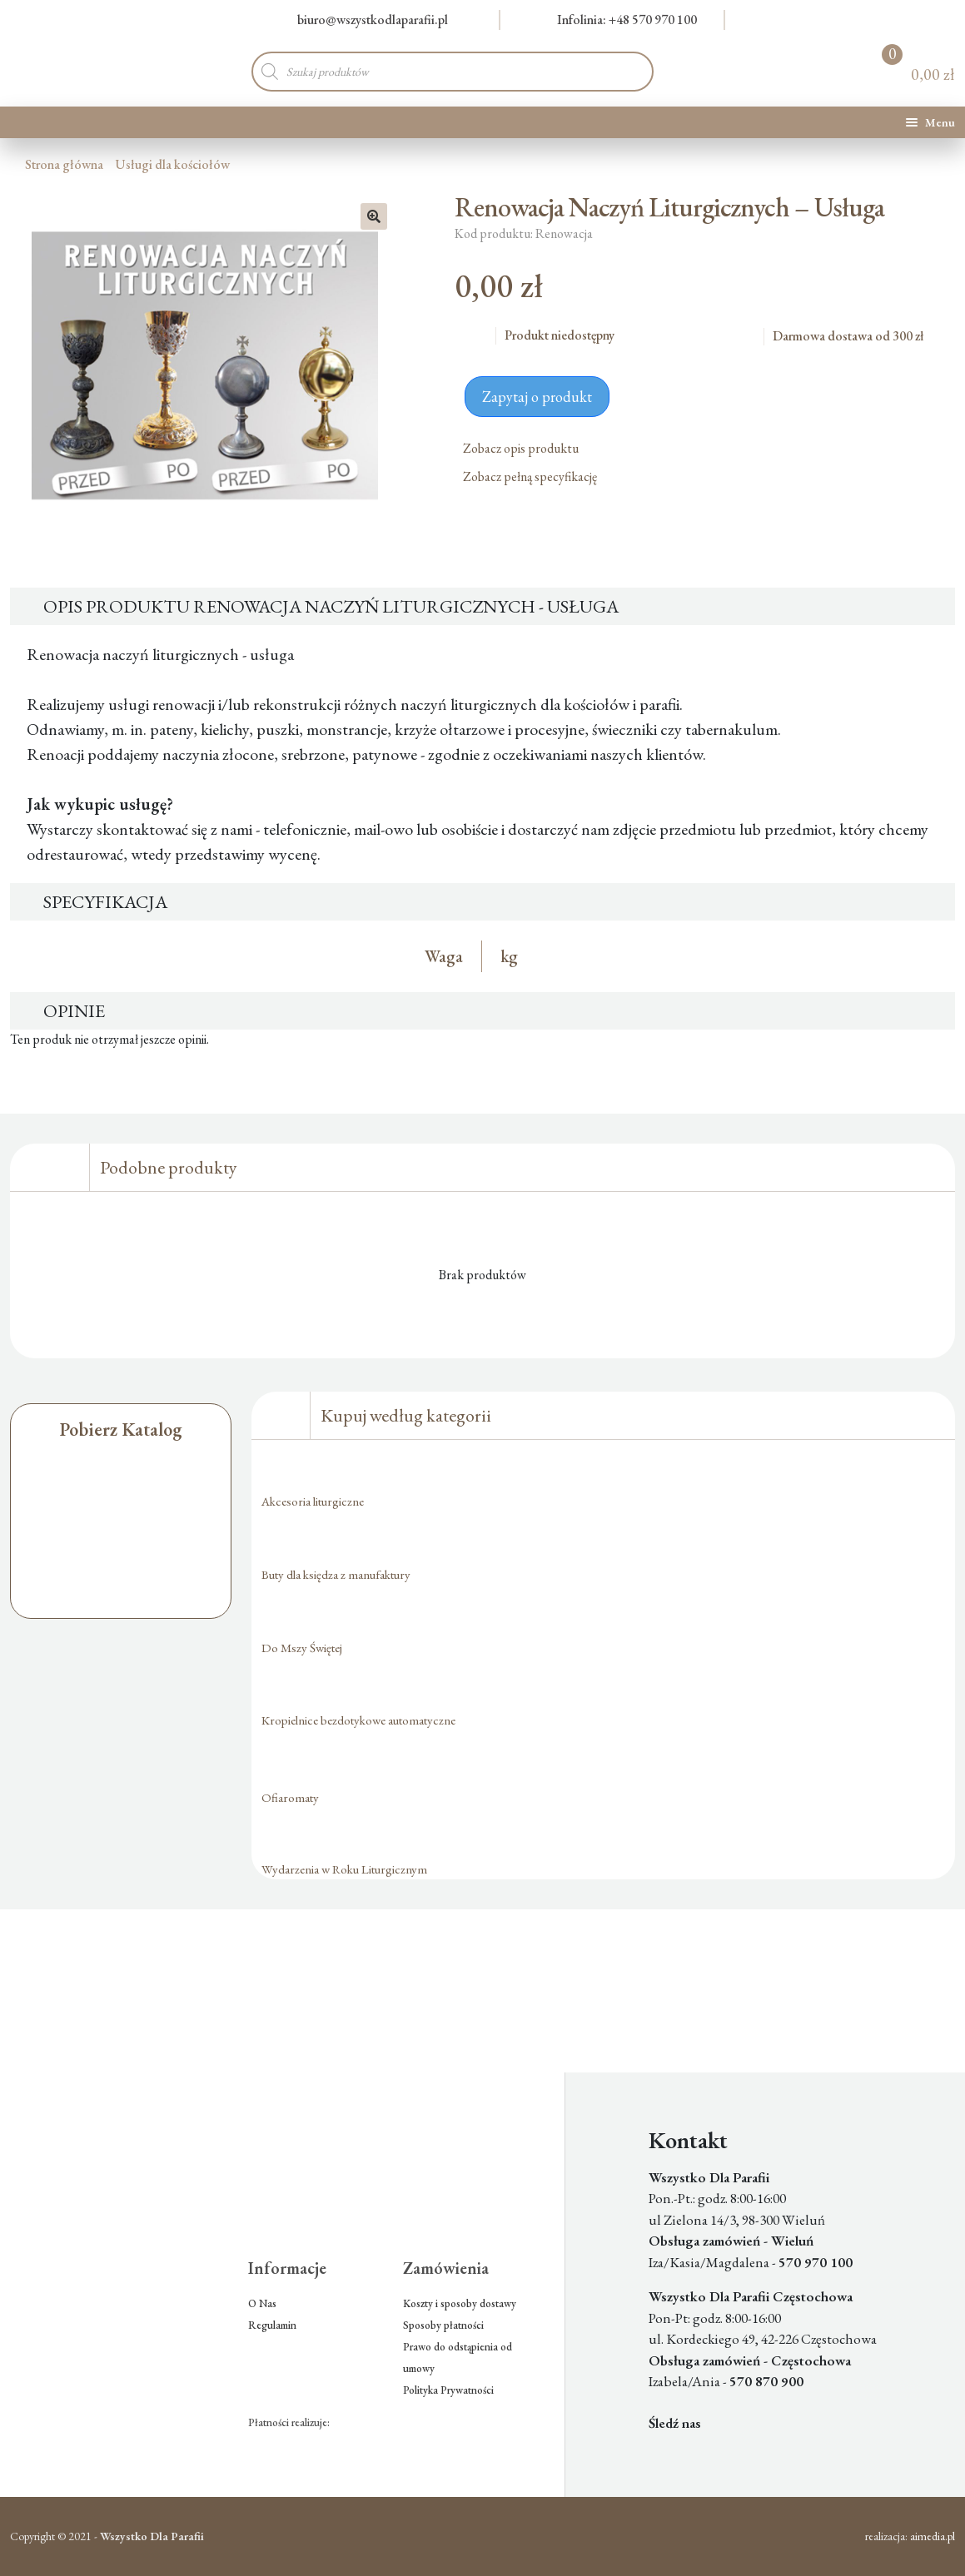 This screenshot has width=965, height=2576. I want to click on Strona główna, so click(64, 164).